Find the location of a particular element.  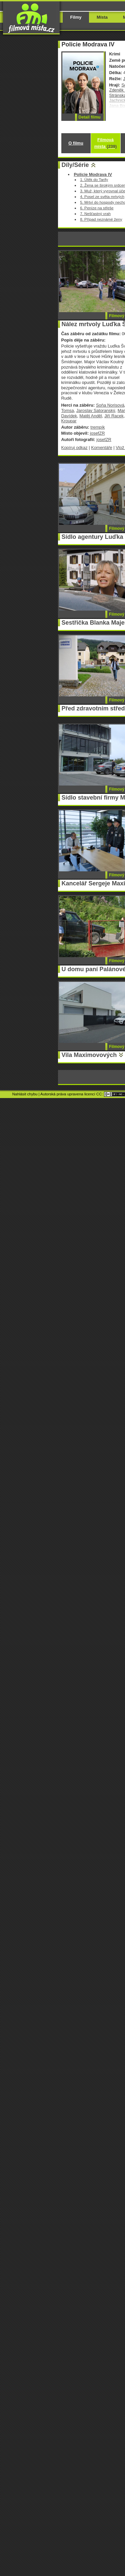

Jiří Racek is located at coordinates (114, 415).